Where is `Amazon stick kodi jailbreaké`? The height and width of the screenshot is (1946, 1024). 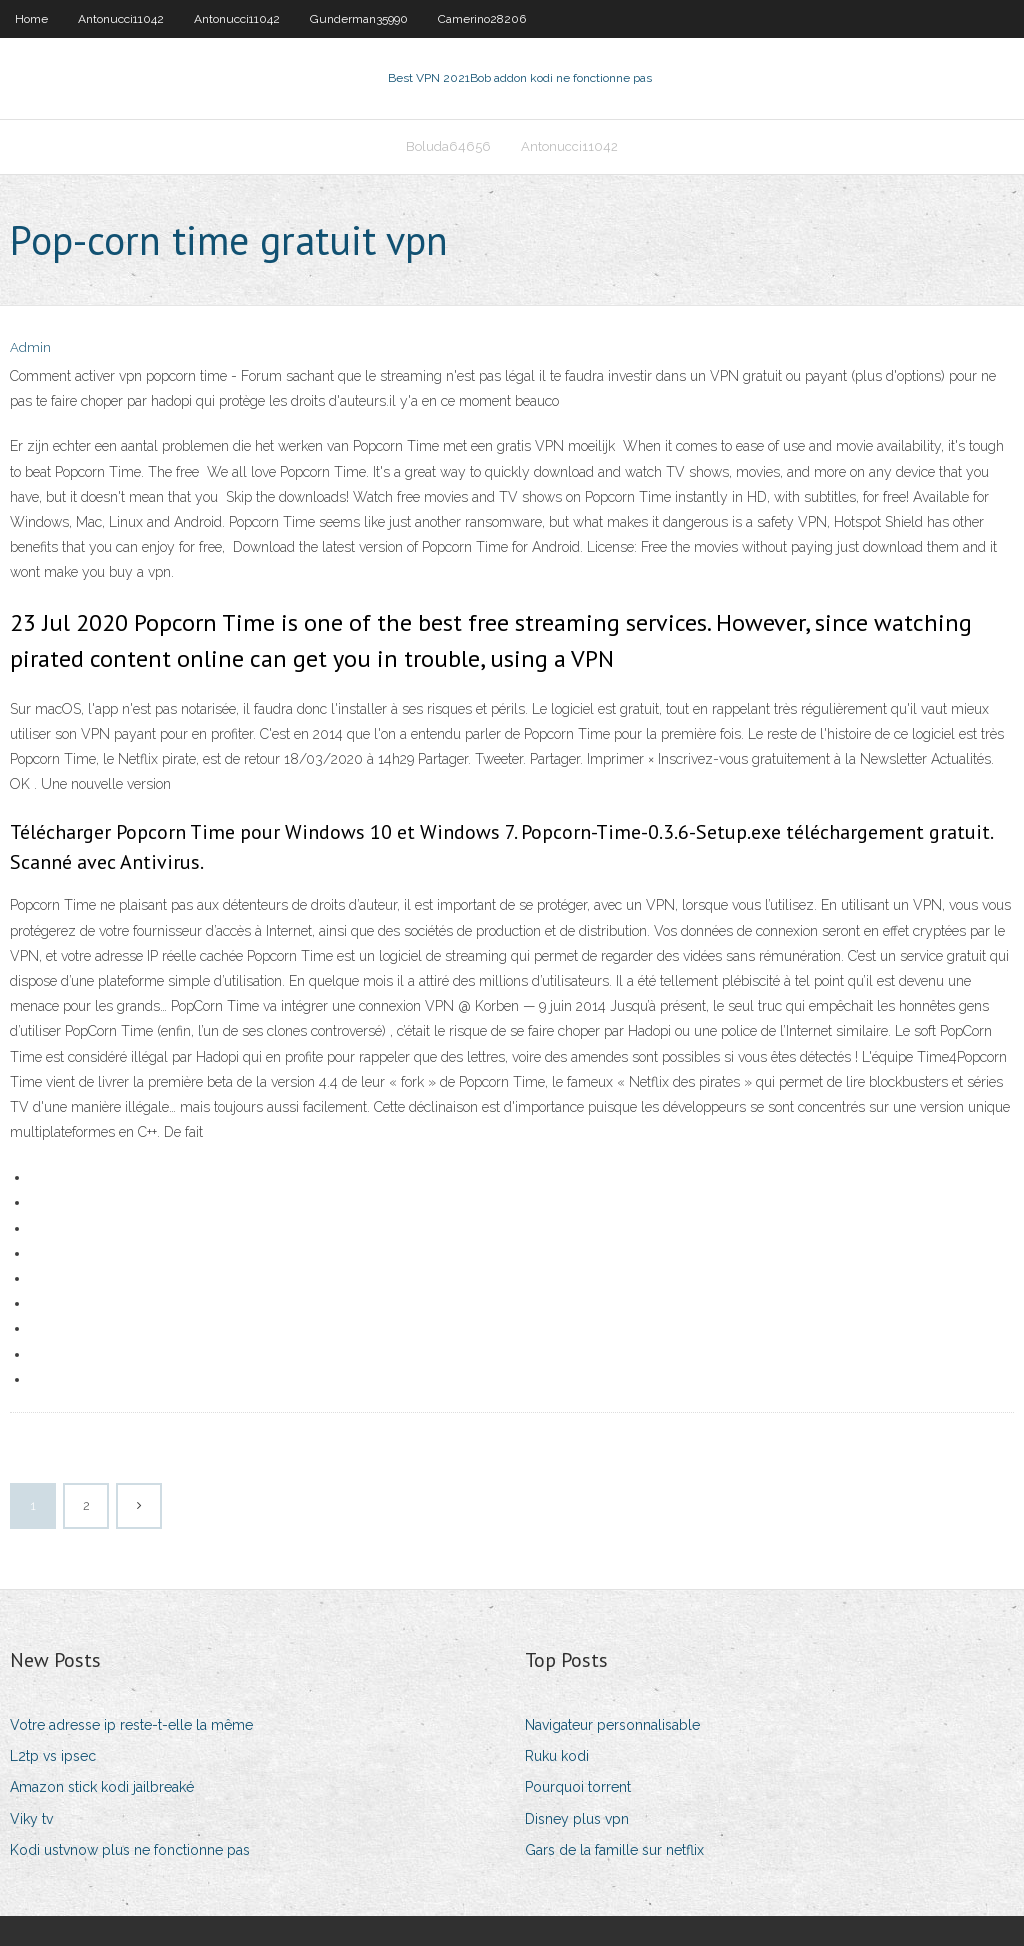
Amazon stick kodi jailbreaké is located at coordinates (102, 1787).